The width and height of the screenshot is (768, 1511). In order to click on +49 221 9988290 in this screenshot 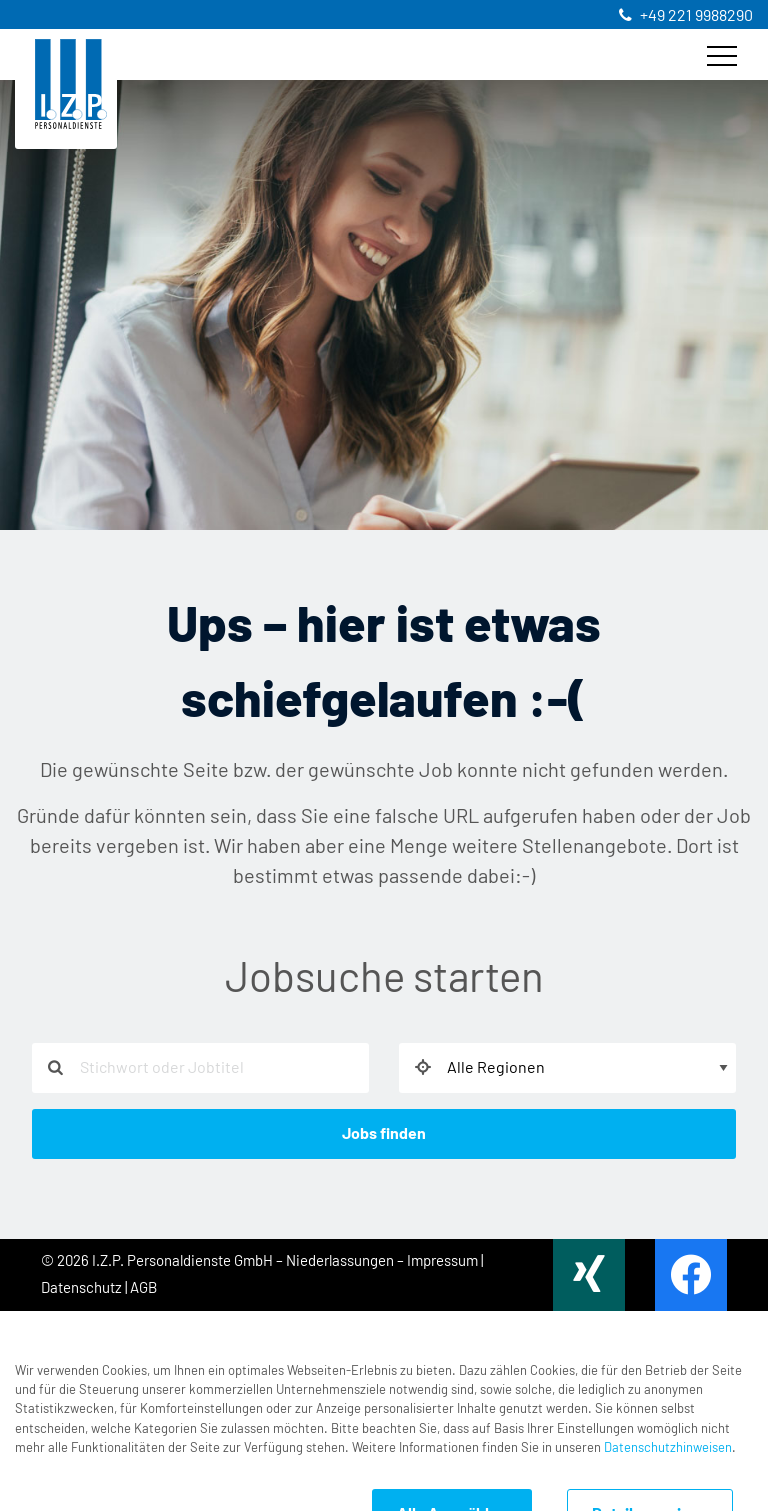, I will do `click(696, 16)`.